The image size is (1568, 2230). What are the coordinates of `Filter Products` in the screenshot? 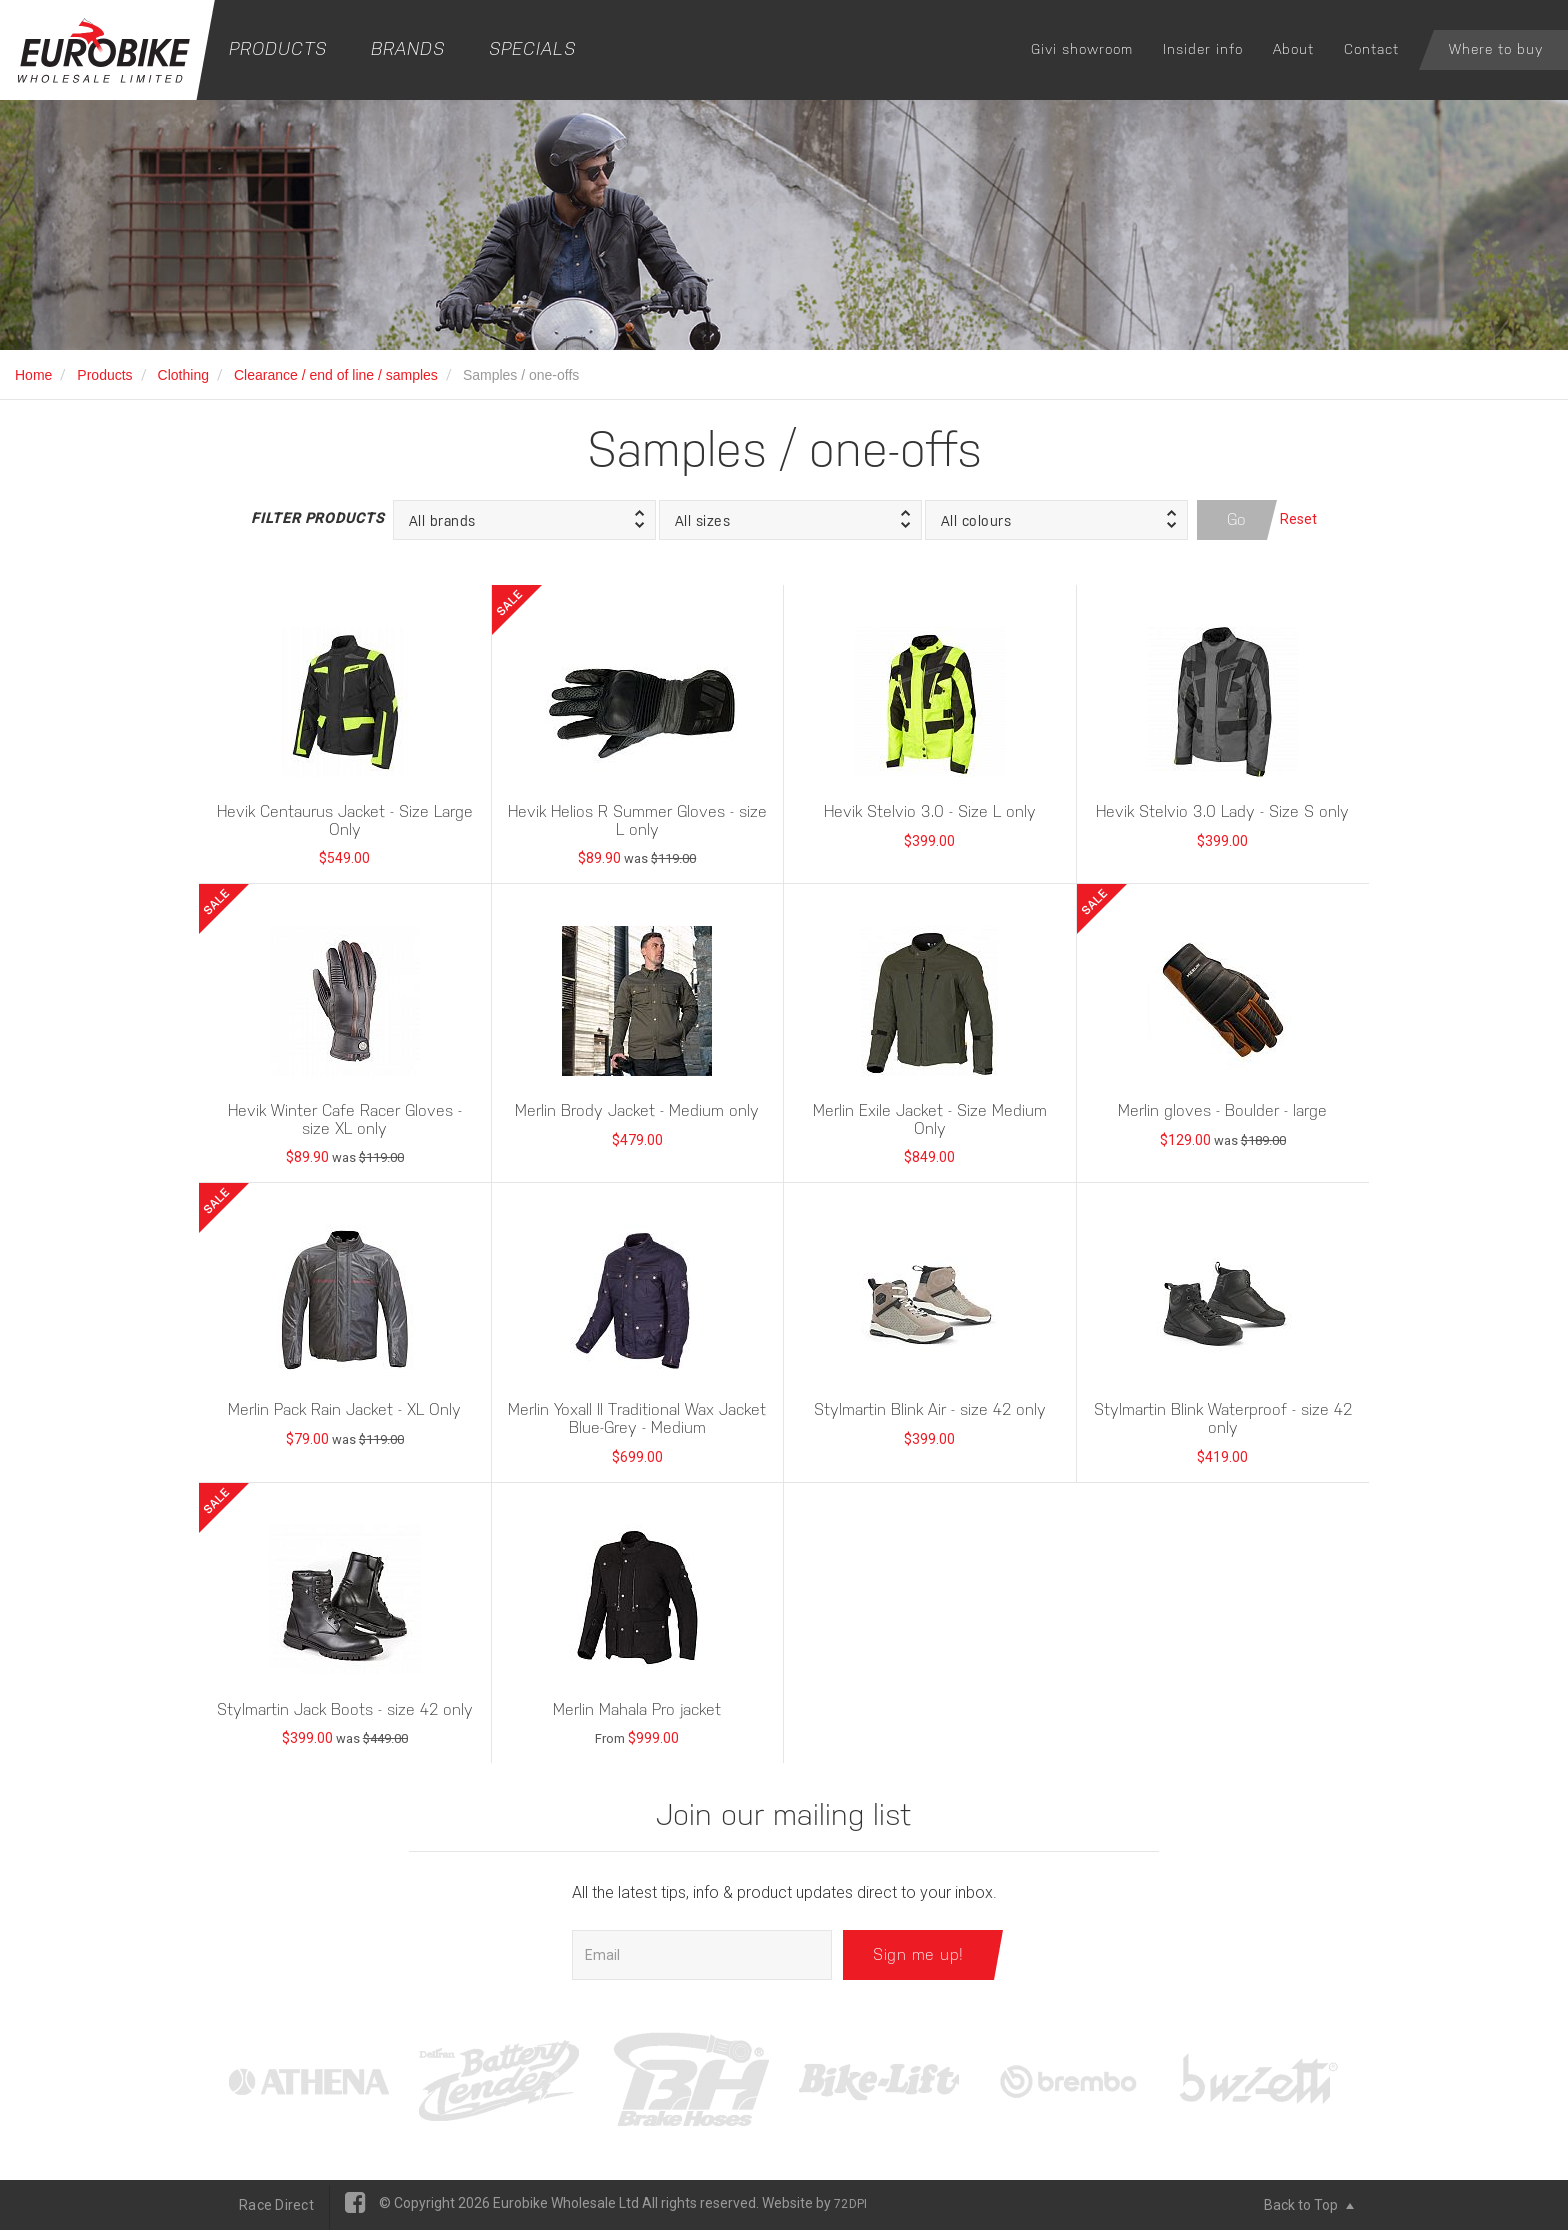 It's located at (317, 518).